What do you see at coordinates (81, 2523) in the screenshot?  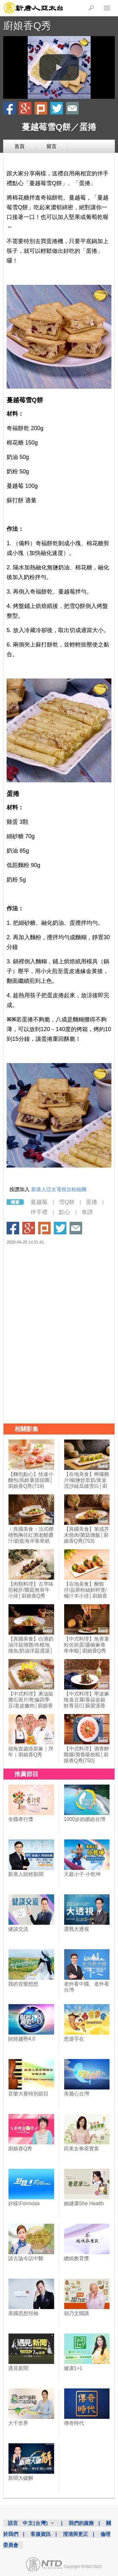 I see `我們的服務` at bounding box center [81, 2523].